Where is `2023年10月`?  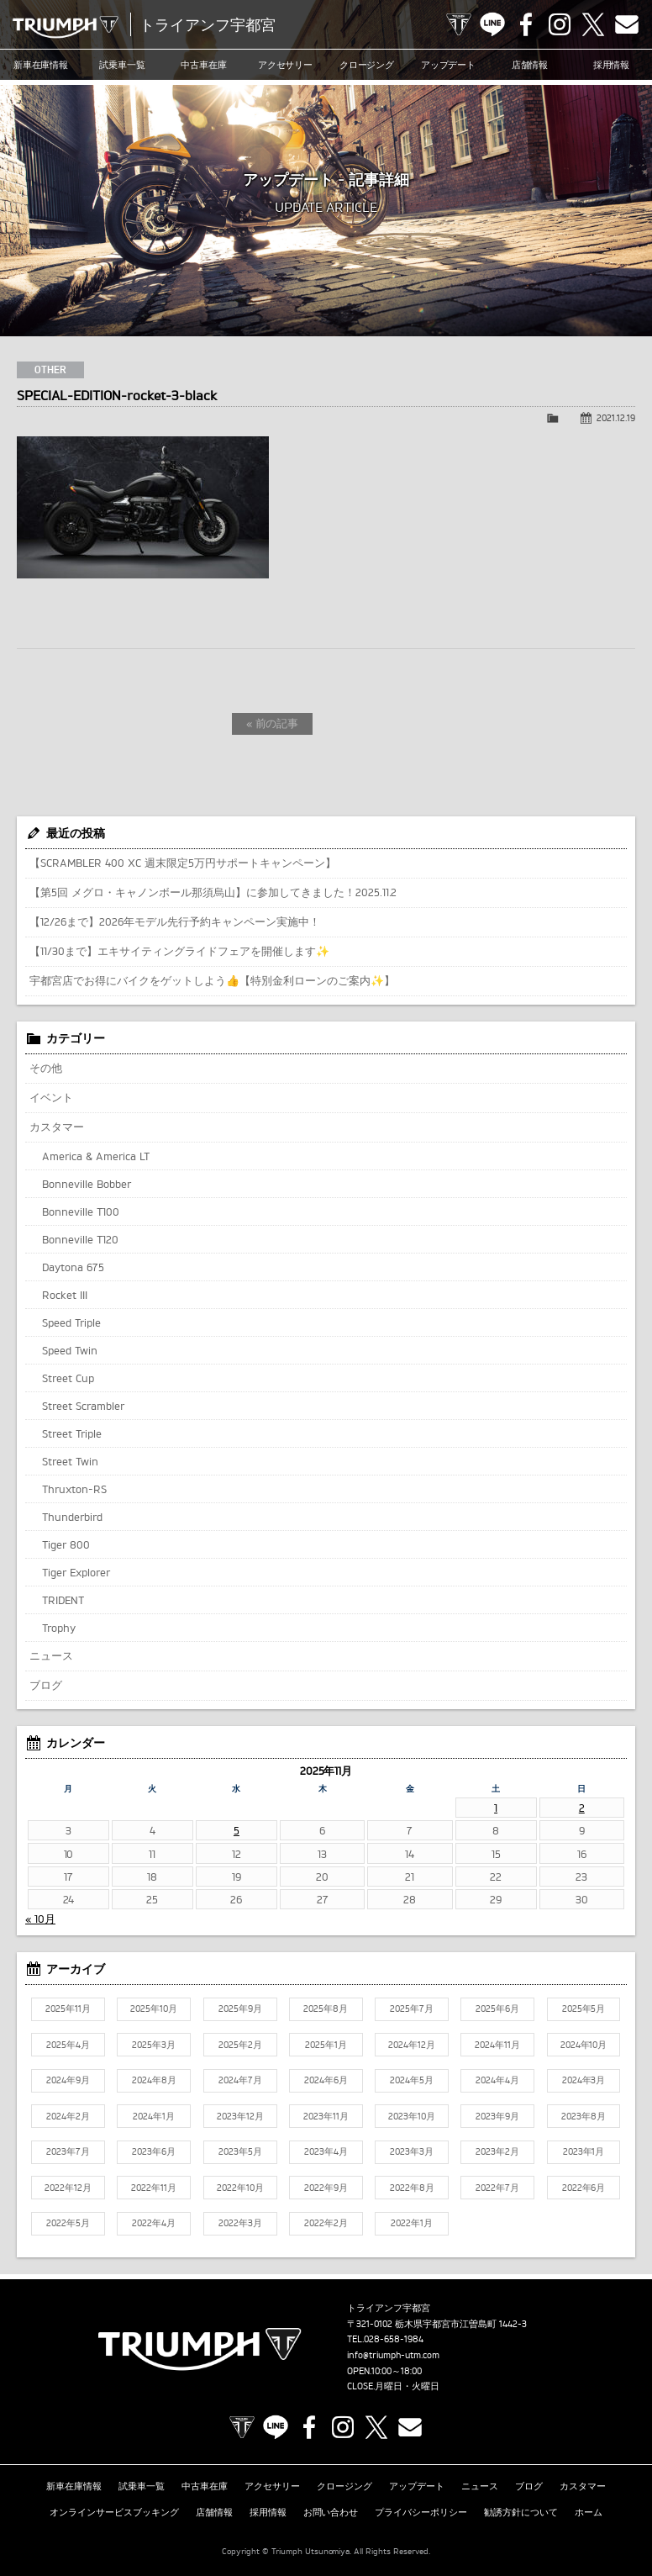 2023年10月 is located at coordinates (411, 2116).